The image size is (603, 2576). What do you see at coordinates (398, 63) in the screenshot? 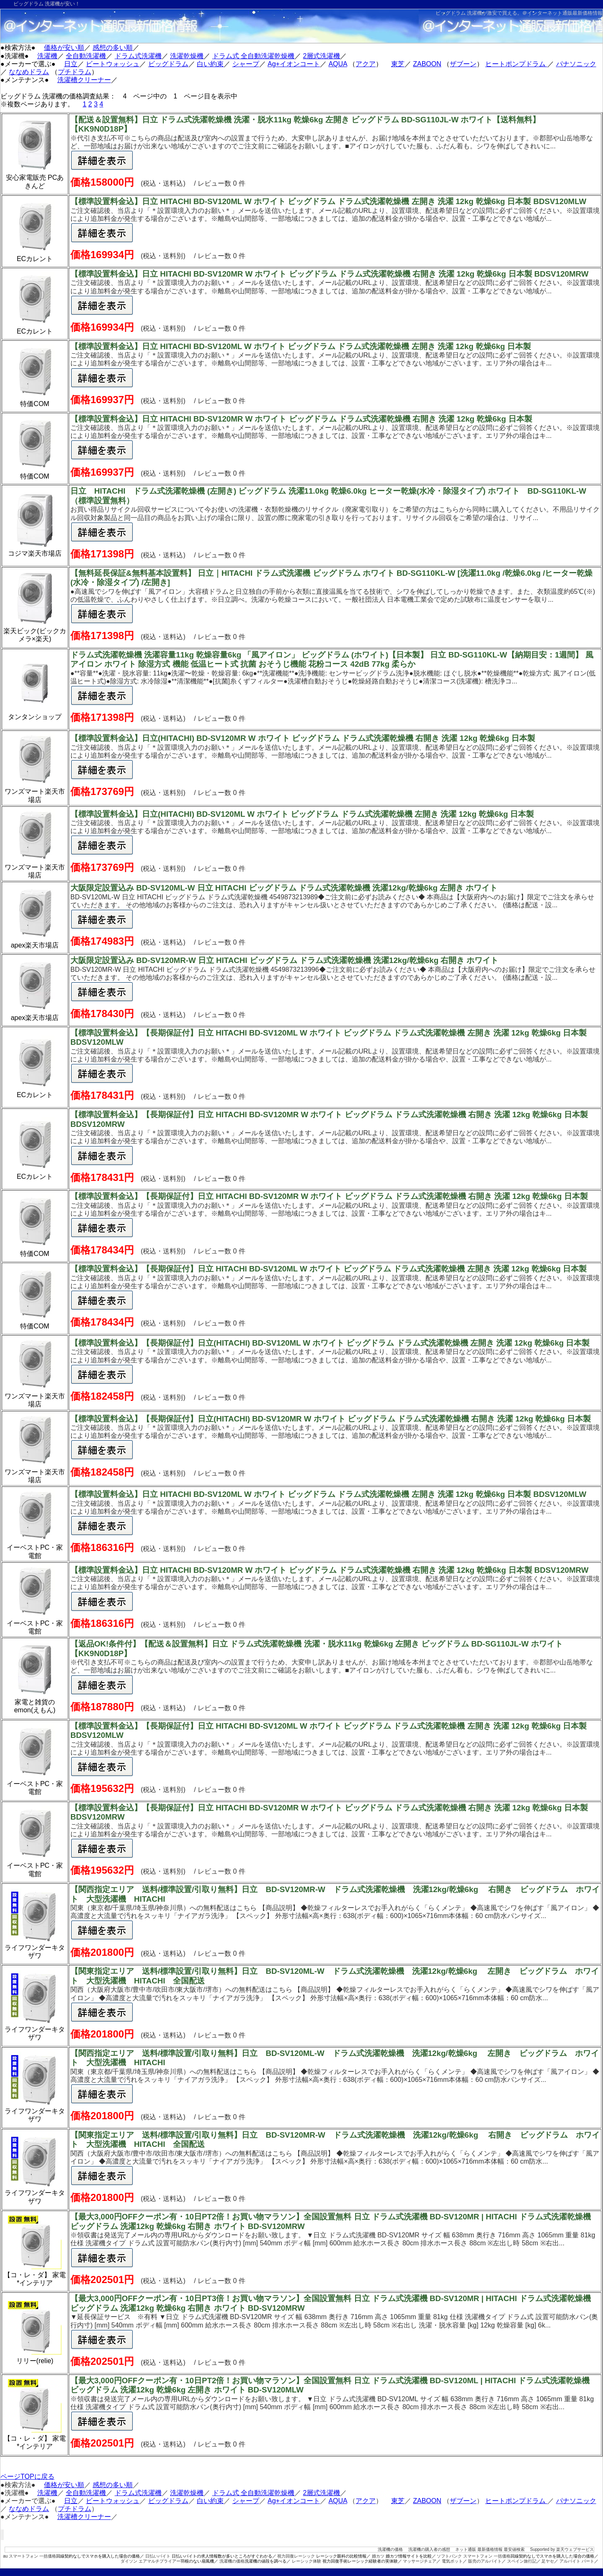
I see `東芝` at bounding box center [398, 63].